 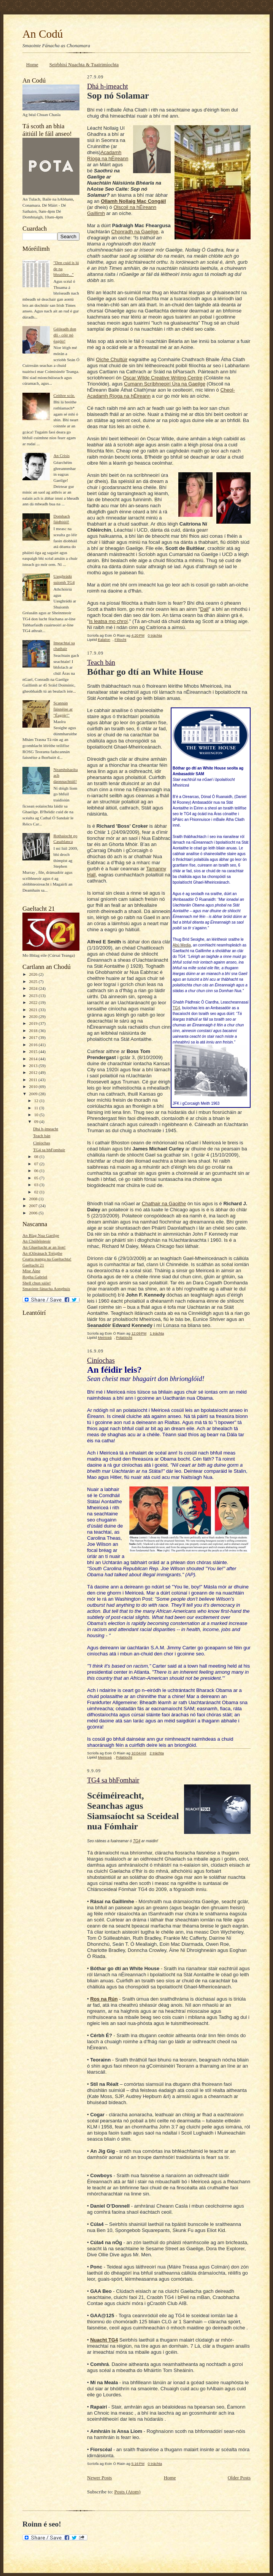 I want to click on 2017, so click(x=33, y=1037).